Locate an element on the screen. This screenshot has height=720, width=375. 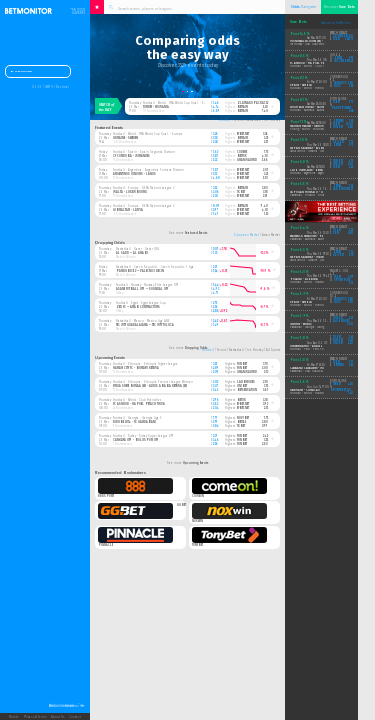
soccerbet is located at coordinates (341, 61).